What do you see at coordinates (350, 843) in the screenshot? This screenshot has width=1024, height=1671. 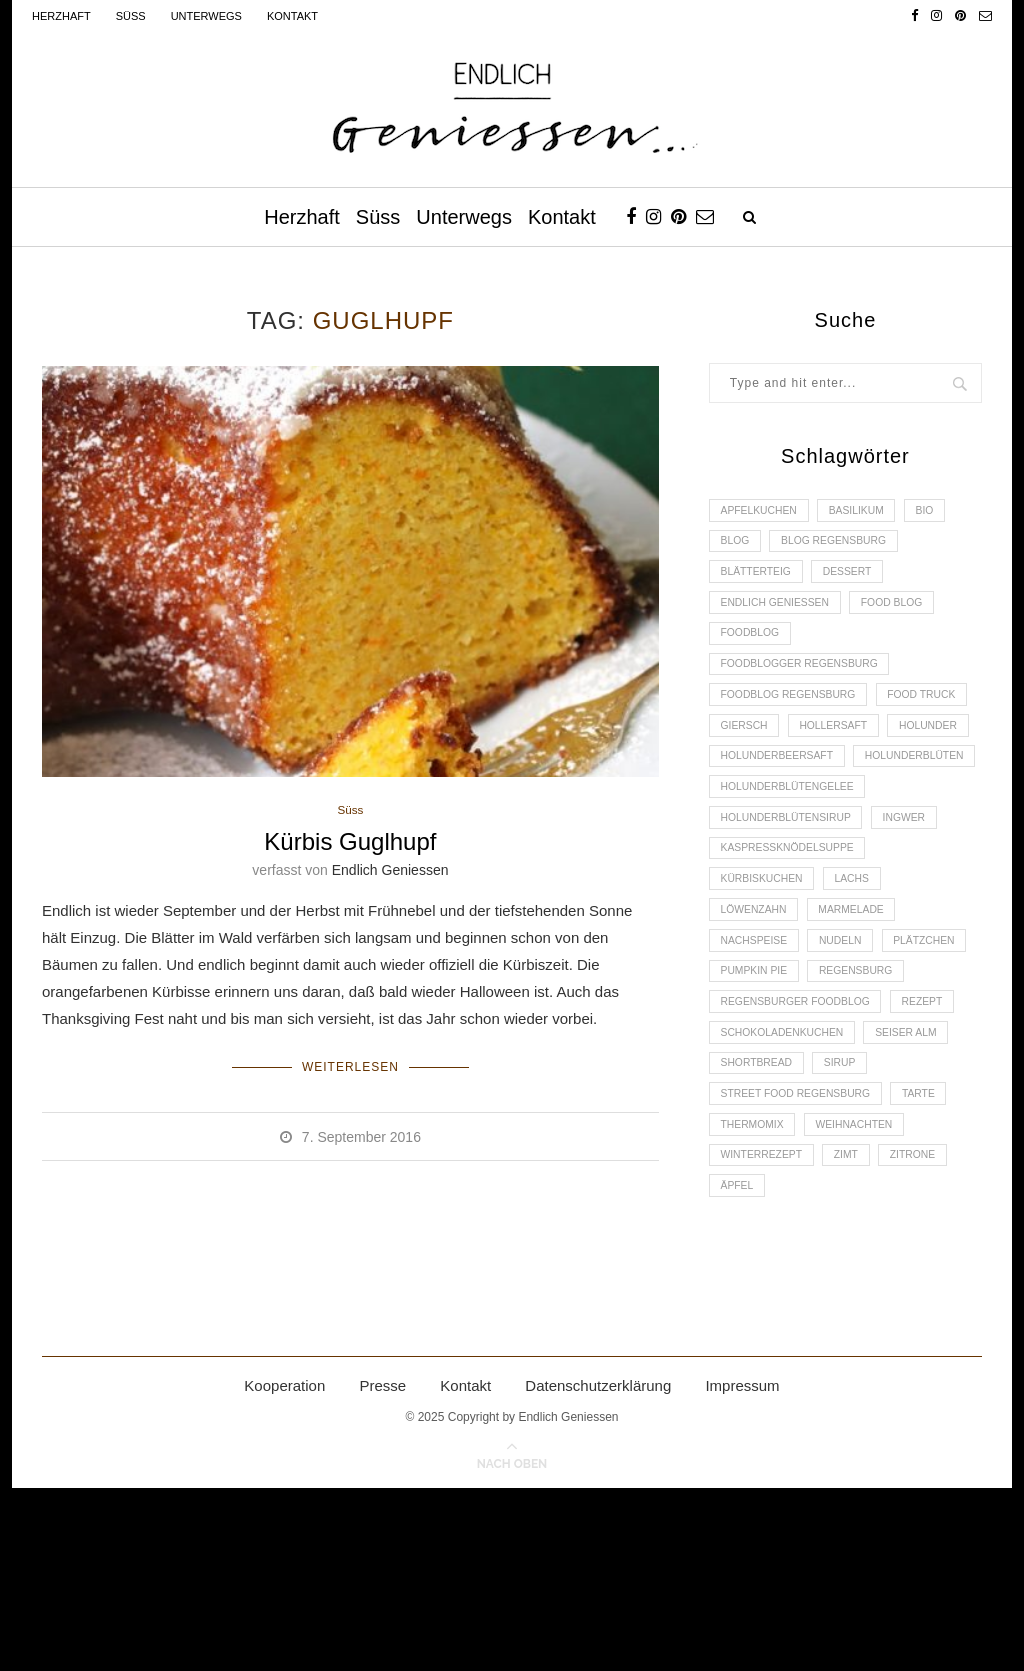 I see `Kürbis Guglhupf` at bounding box center [350, 843].